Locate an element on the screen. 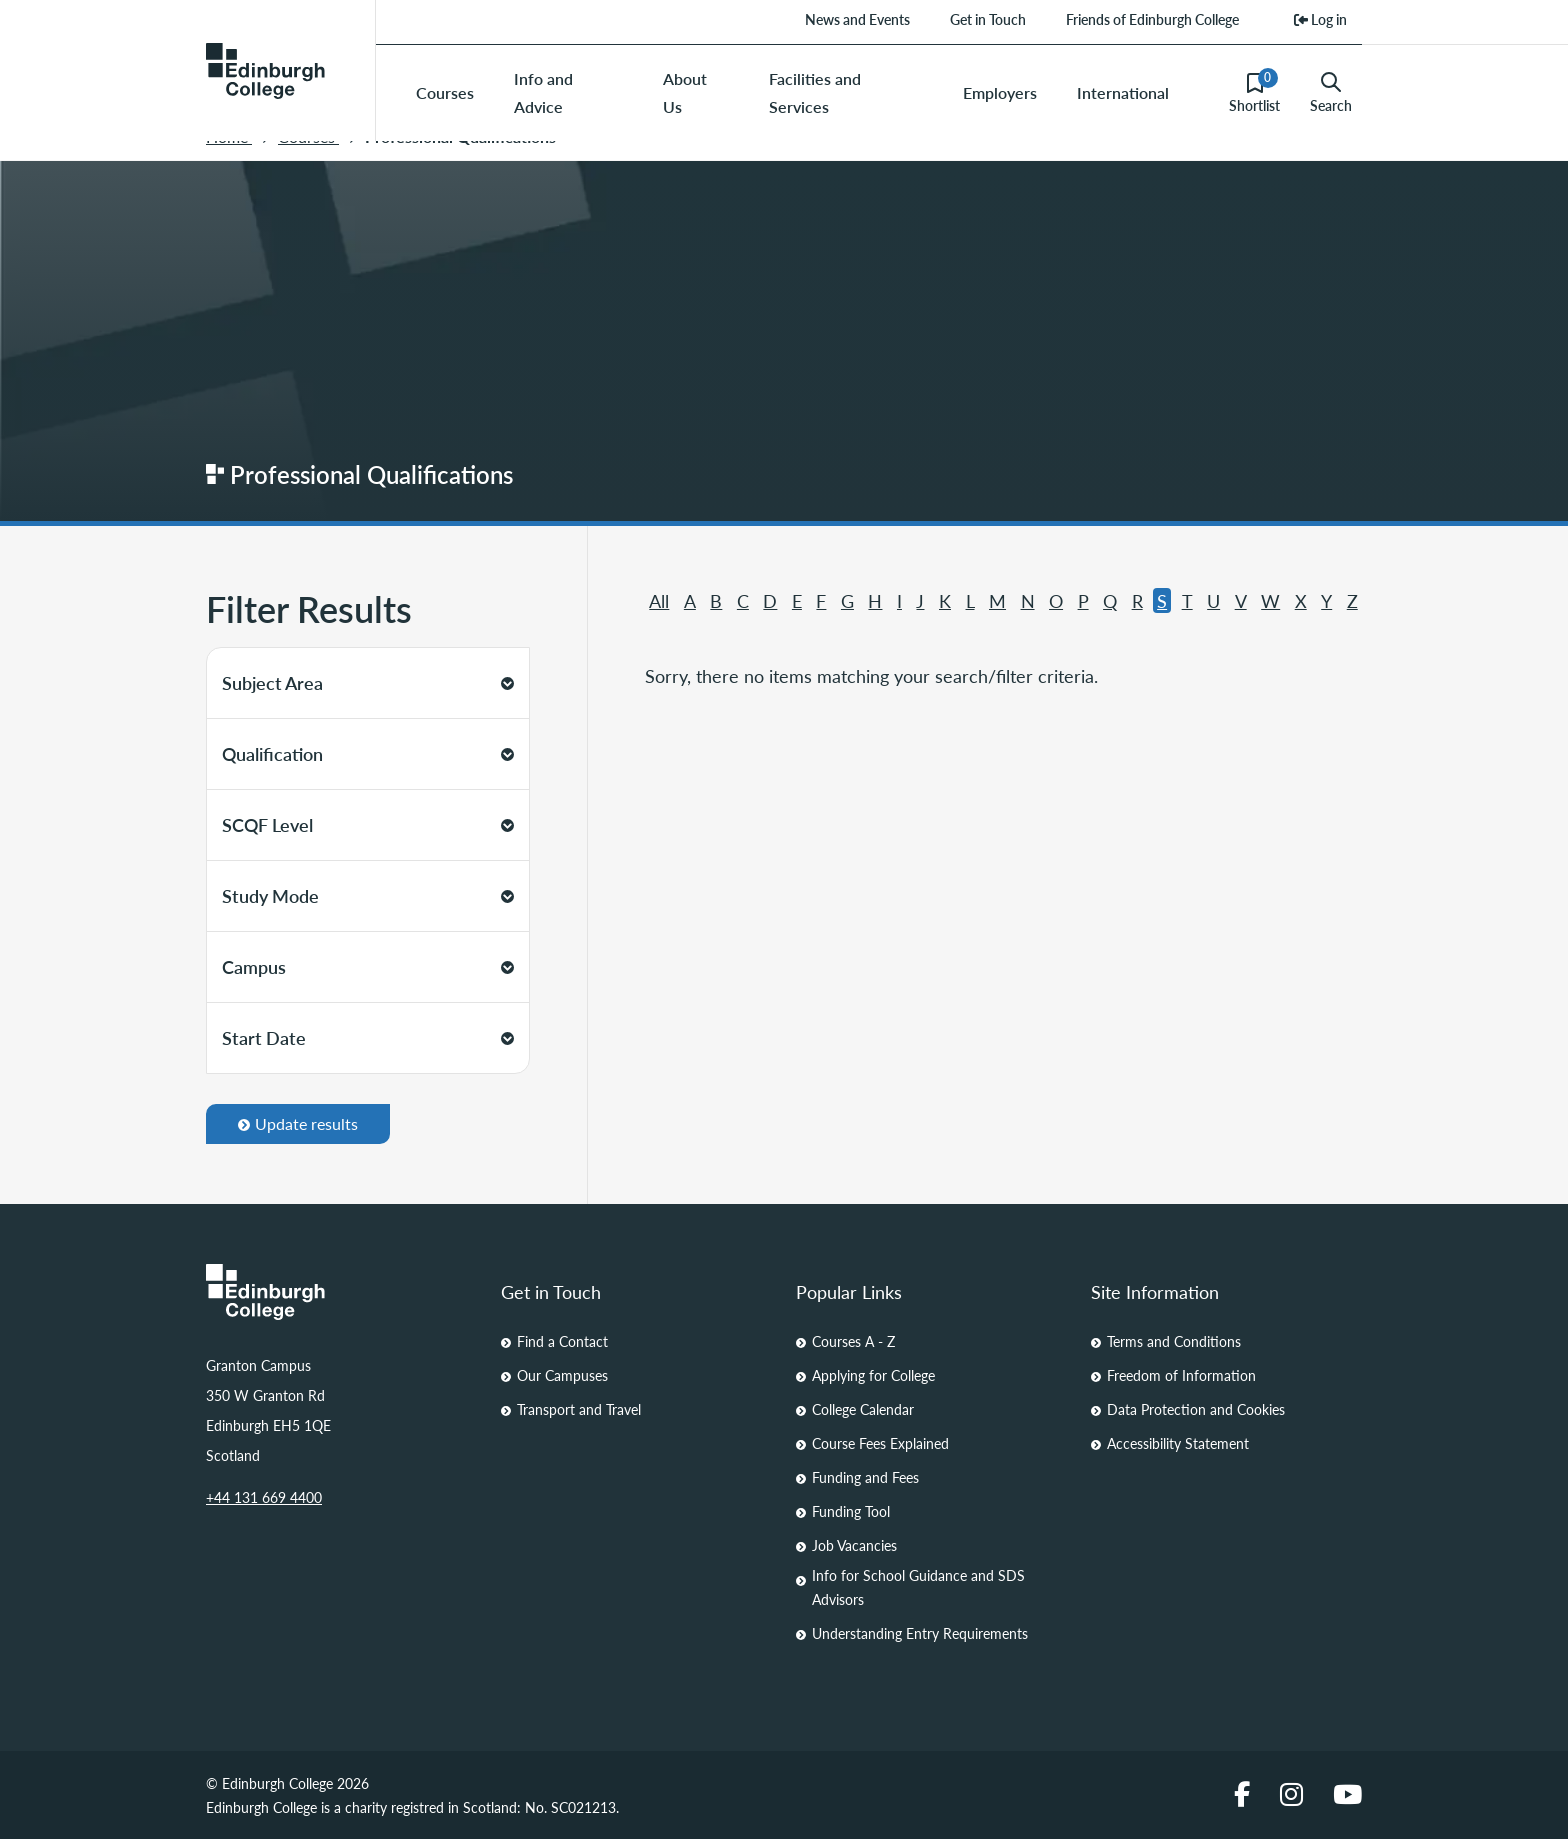 The width and height of the screenshot is (1568, 1839). Applying for College is located at coordinates (873, 1375).